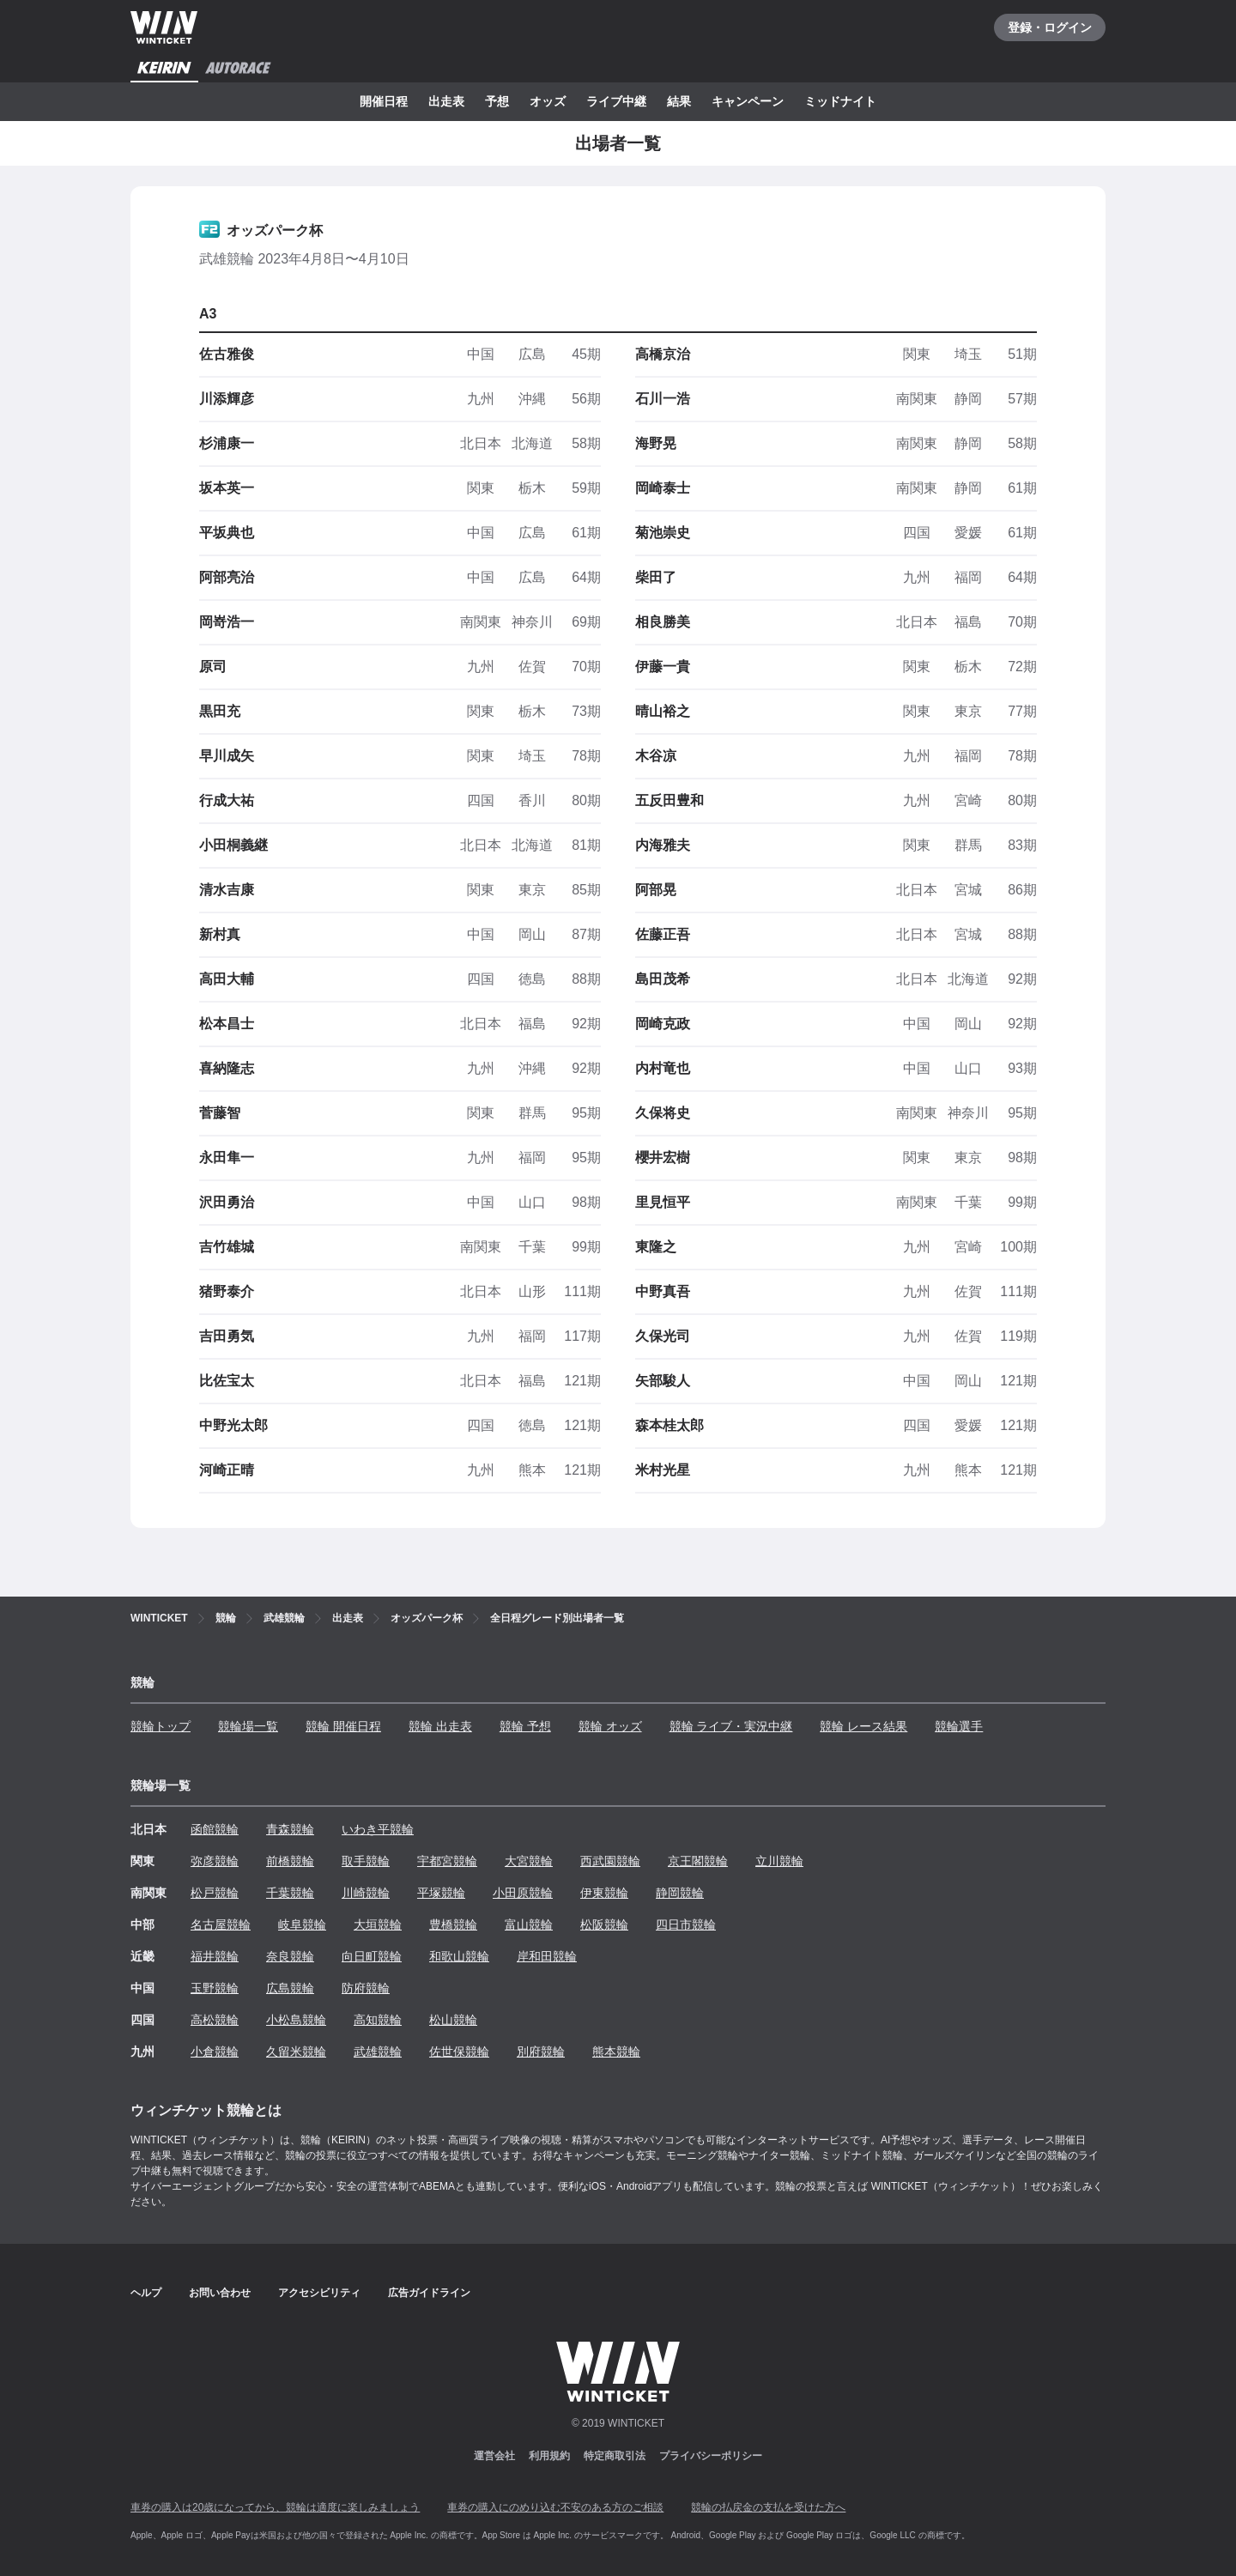  I want to click on 四日市競輪, so click(686, 1924).